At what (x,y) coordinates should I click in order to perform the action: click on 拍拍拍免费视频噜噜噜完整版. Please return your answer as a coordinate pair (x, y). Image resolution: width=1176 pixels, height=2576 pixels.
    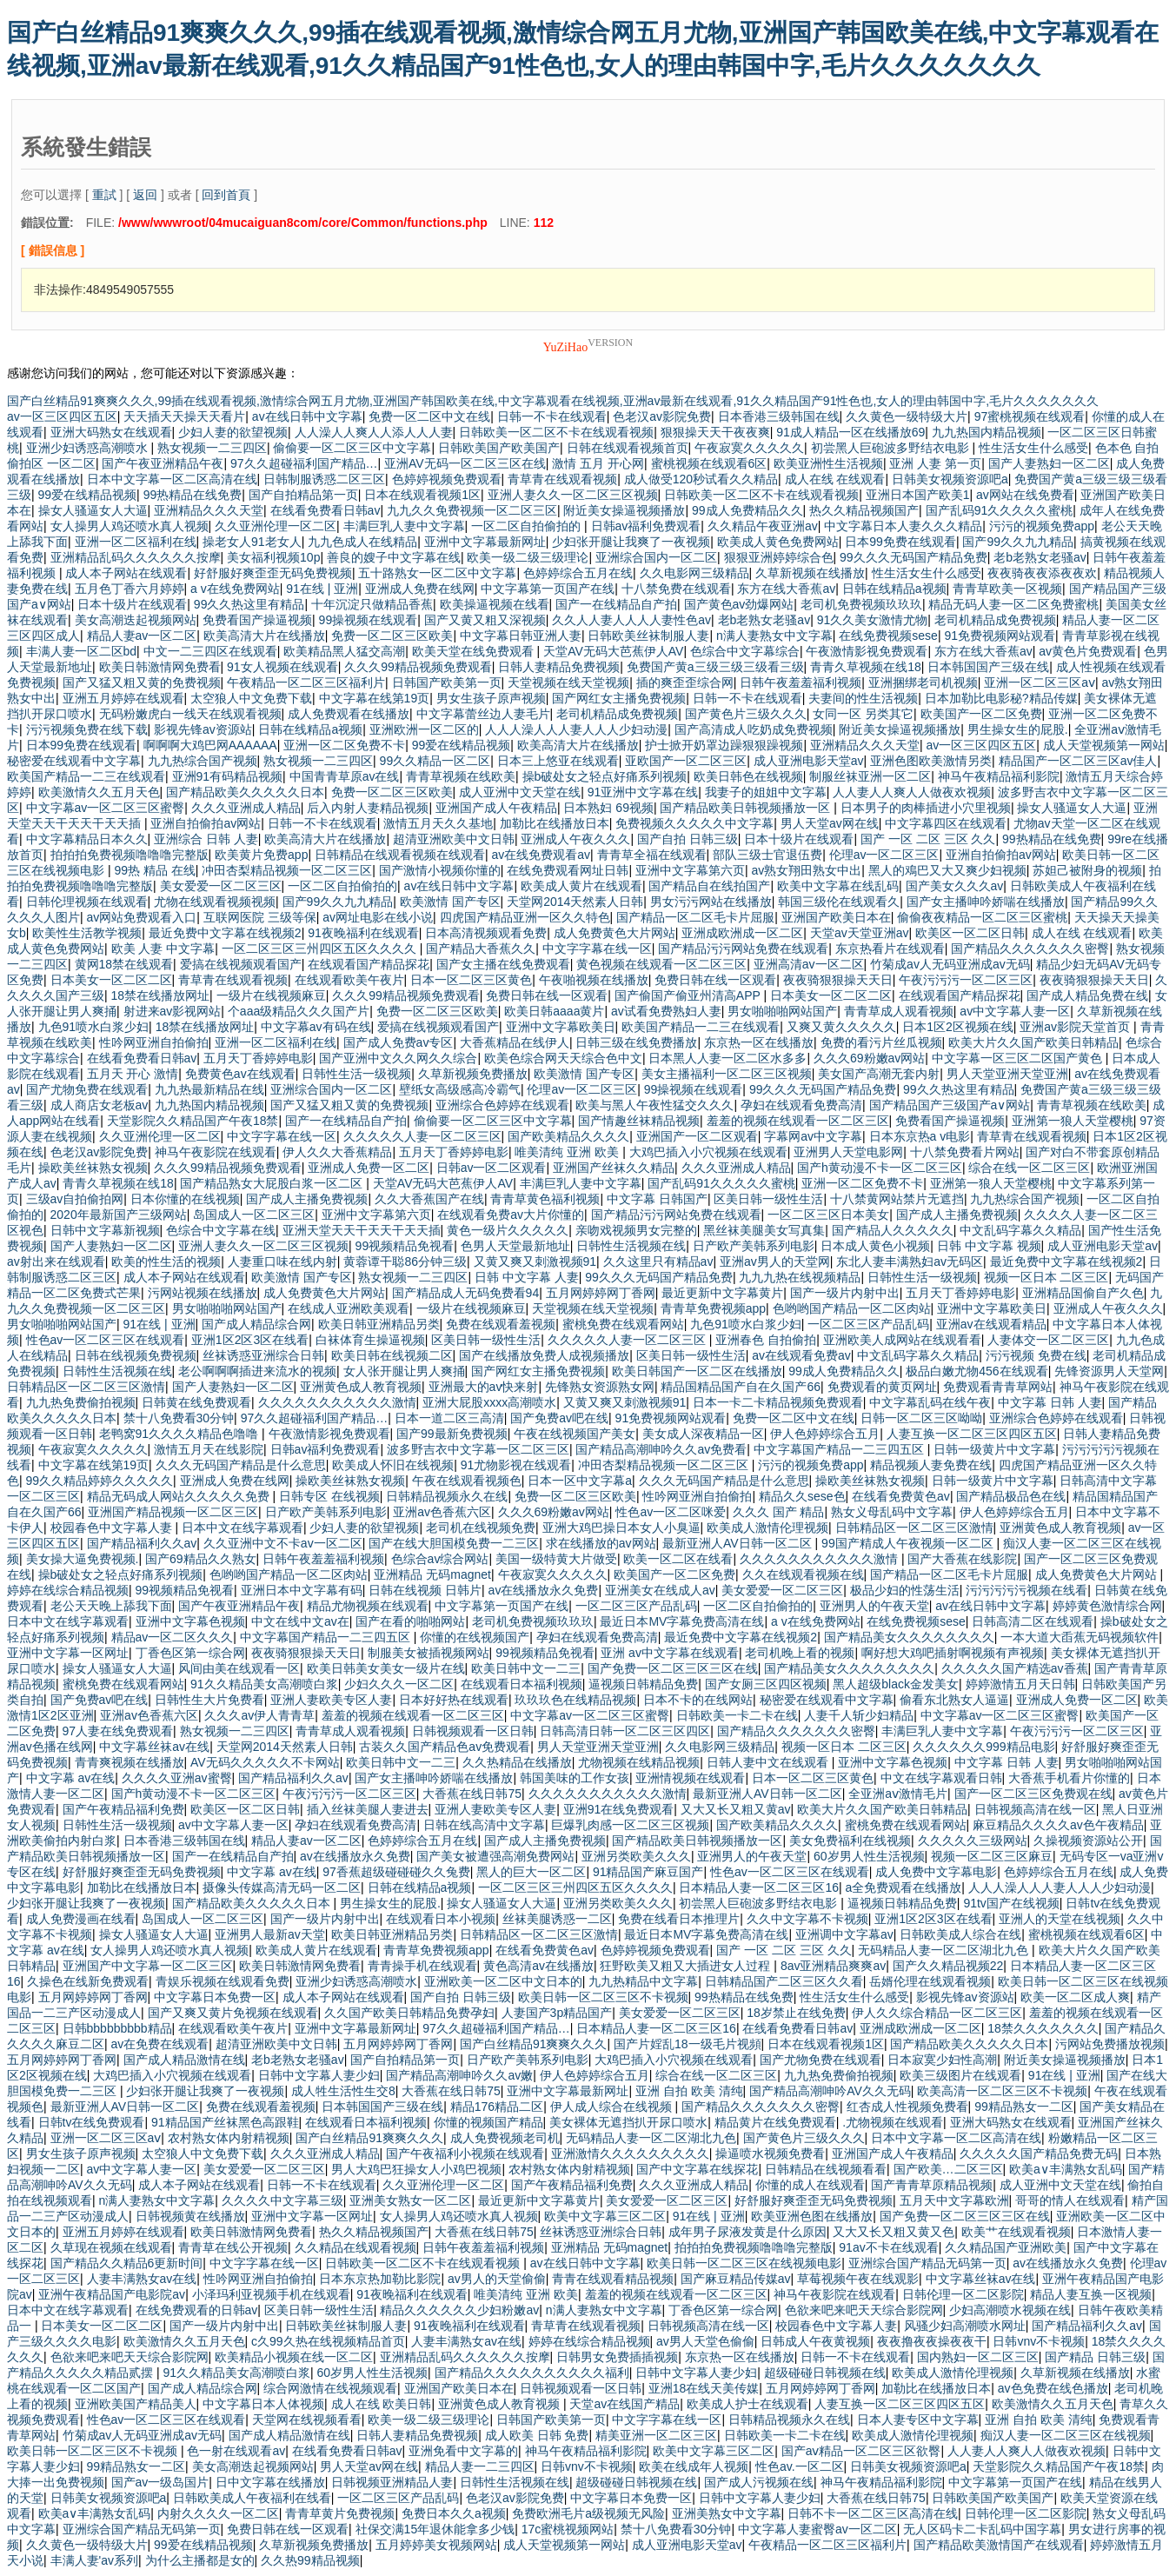
    Looking at the image, I should click on (129, 855).